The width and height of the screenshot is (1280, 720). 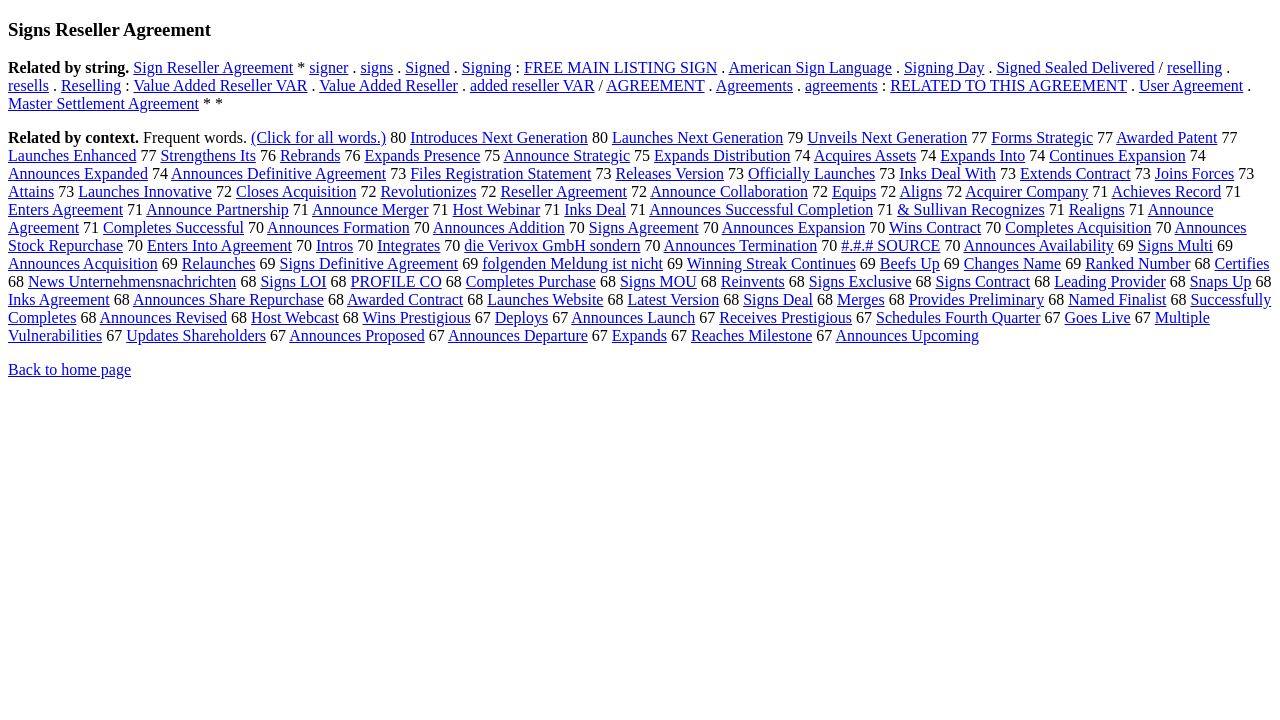 I want to click on Closes Acquisition, so click(x=296, y=191).